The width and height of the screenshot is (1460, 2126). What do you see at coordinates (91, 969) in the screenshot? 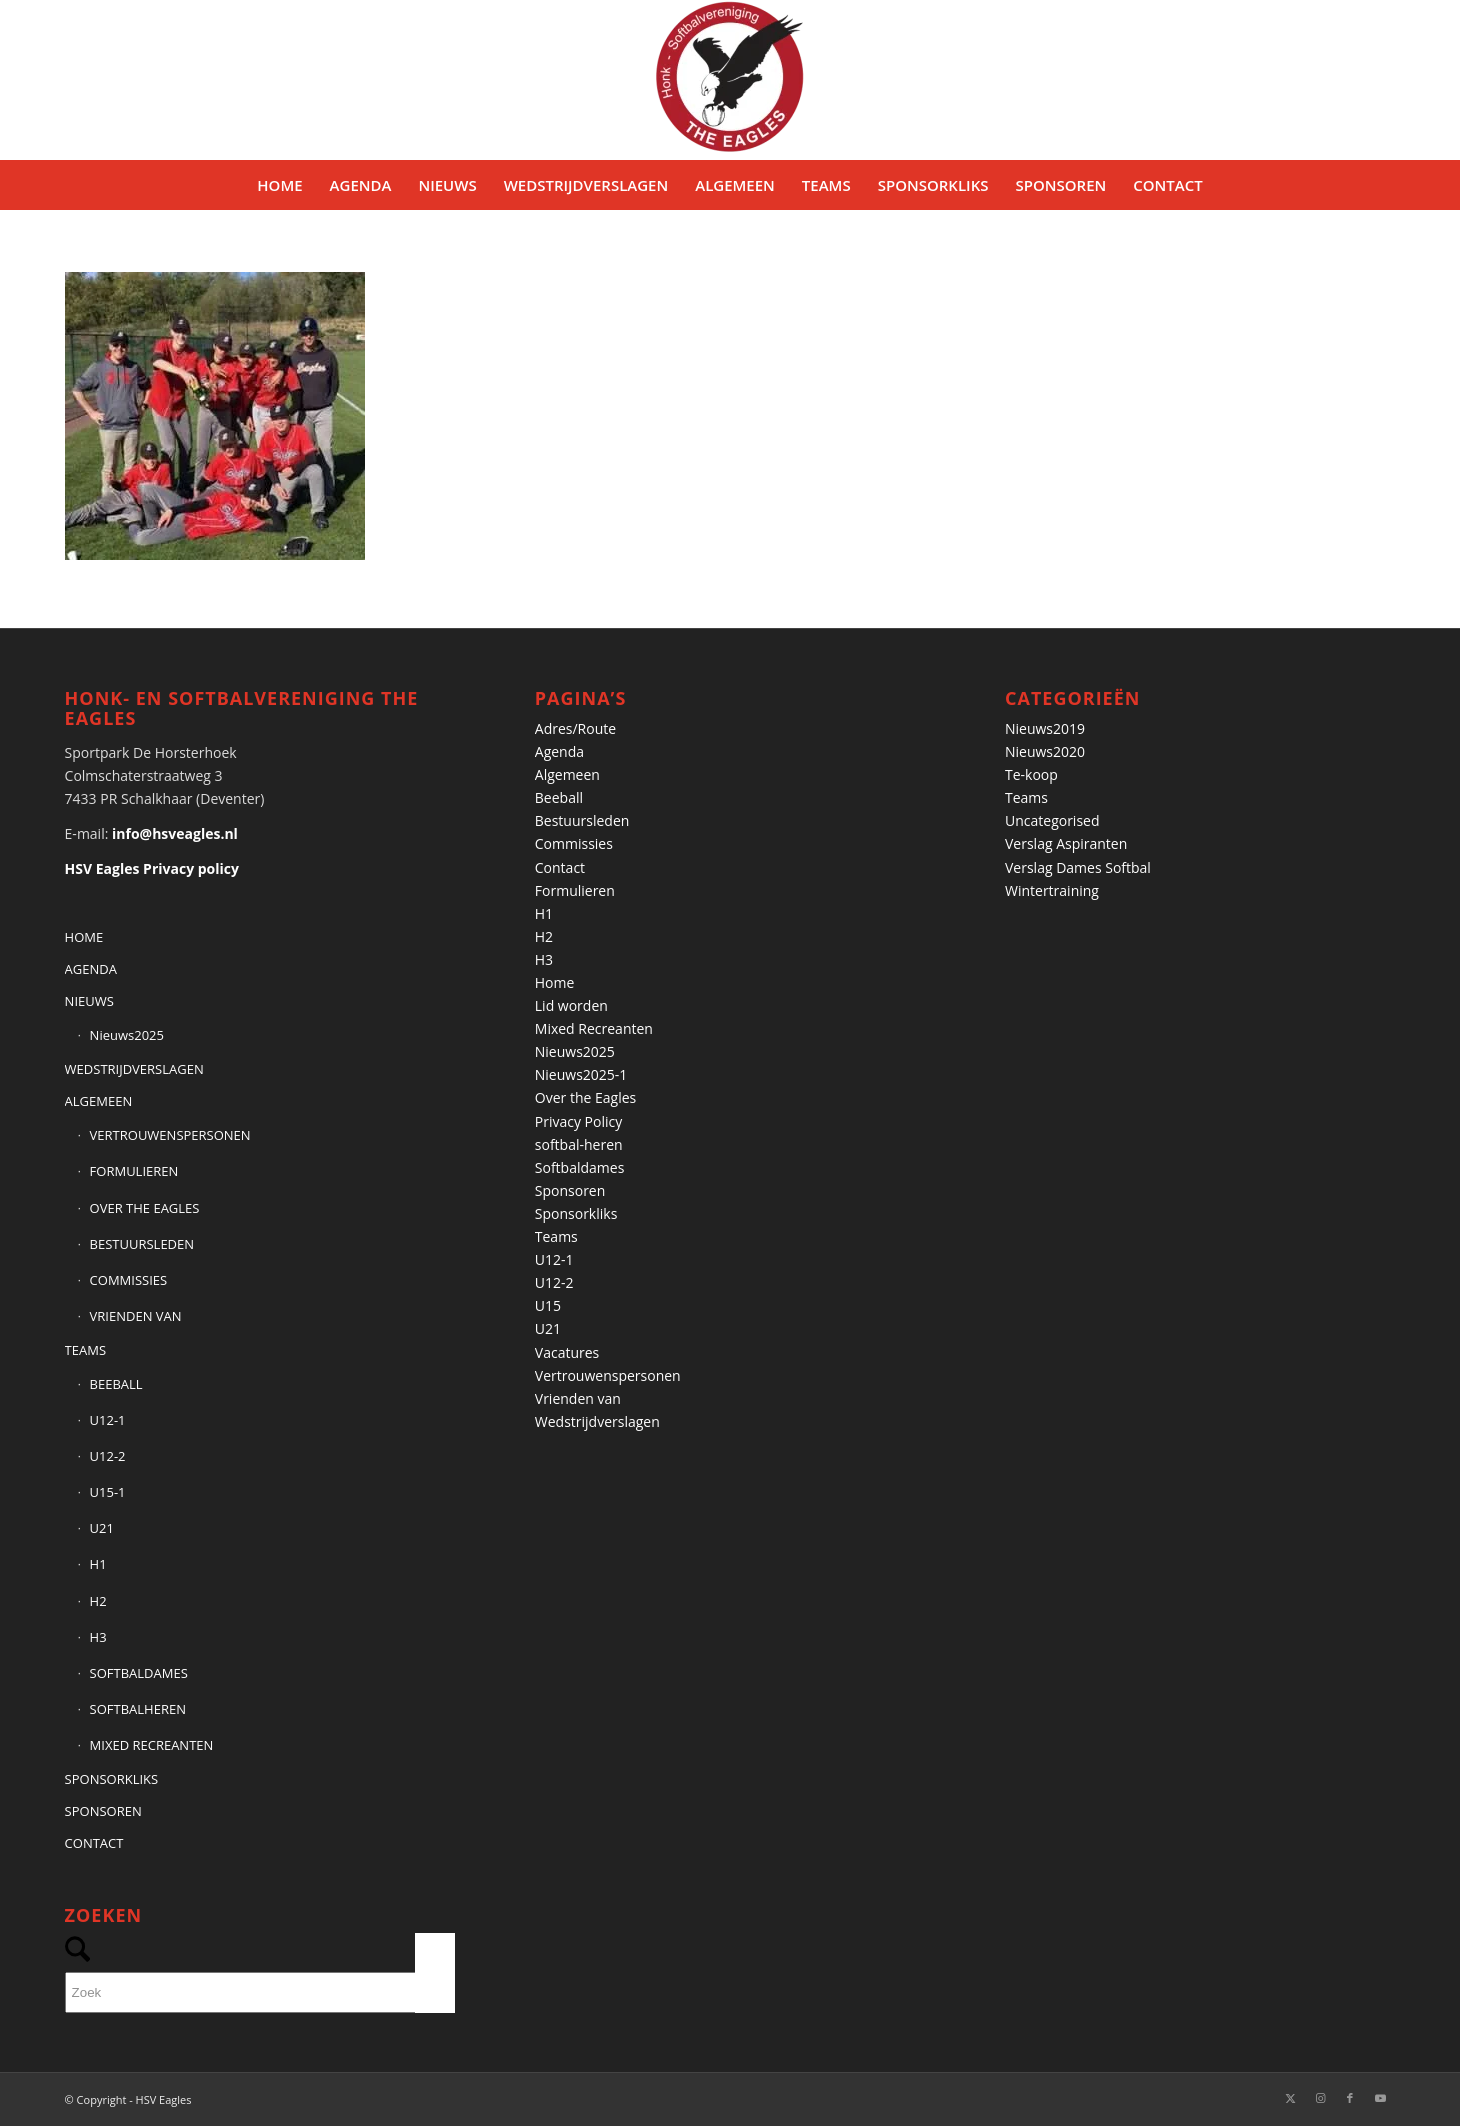
I see `AGENDA` at bounding box center [91, 969].